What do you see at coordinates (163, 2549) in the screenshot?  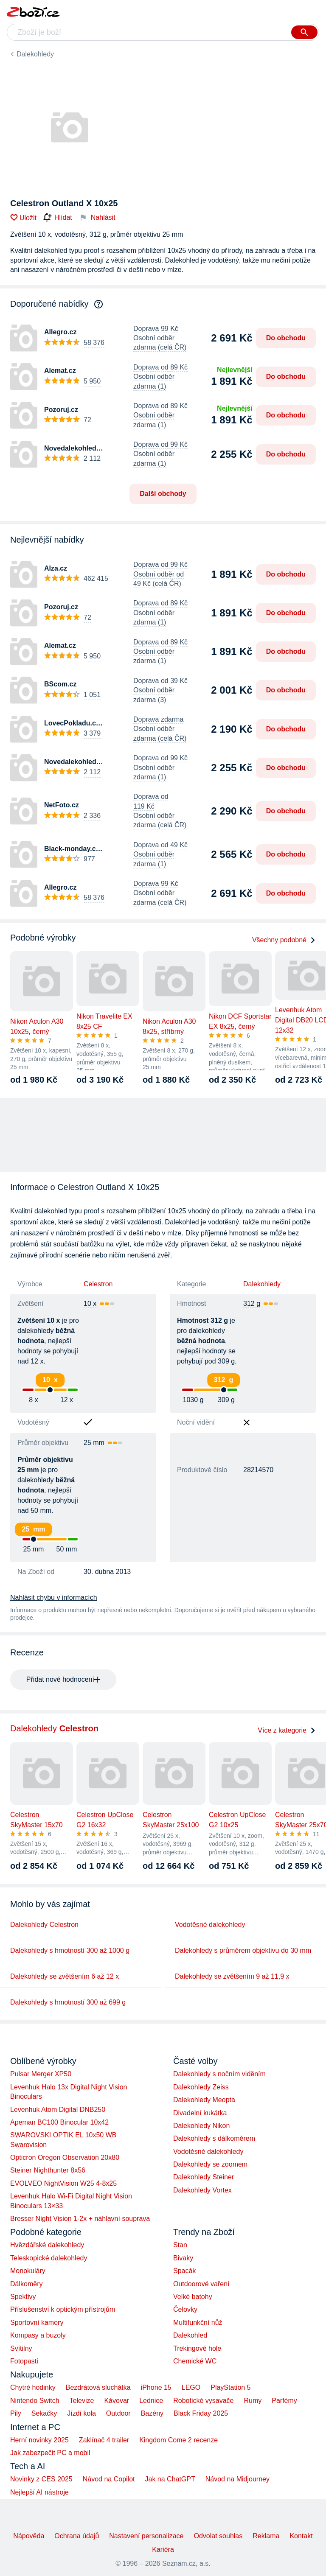 I see `Kariéra` at bounding box center [163, 2549].